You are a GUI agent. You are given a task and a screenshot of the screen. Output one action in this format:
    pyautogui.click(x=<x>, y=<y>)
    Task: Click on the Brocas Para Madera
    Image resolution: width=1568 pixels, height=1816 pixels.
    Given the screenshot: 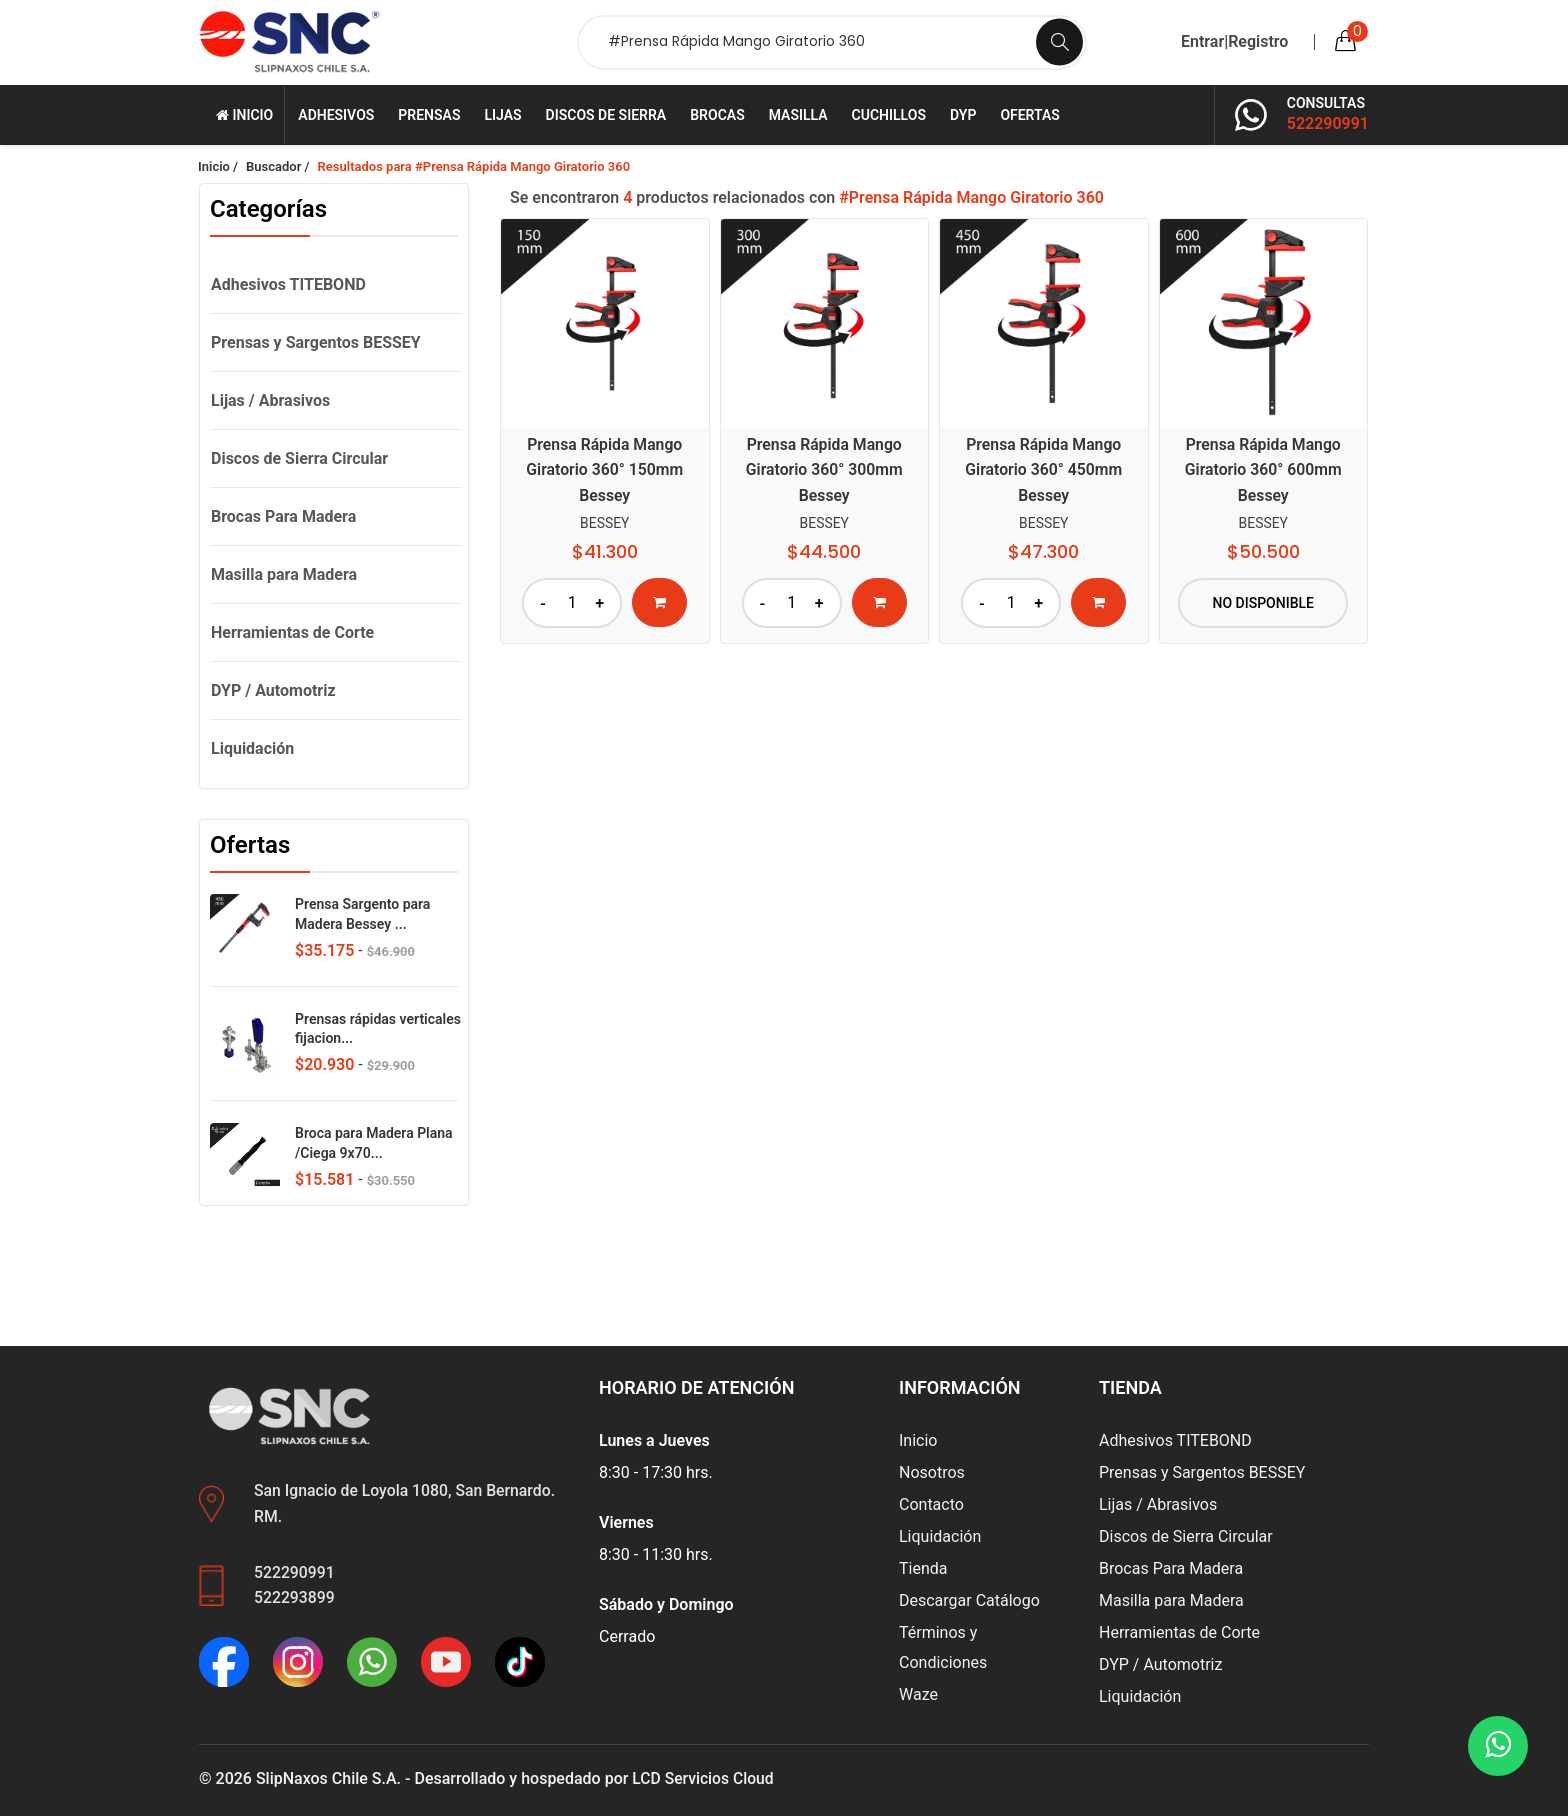 What is the action you would take?
    pyautogui.click(x=283, y=516)
    